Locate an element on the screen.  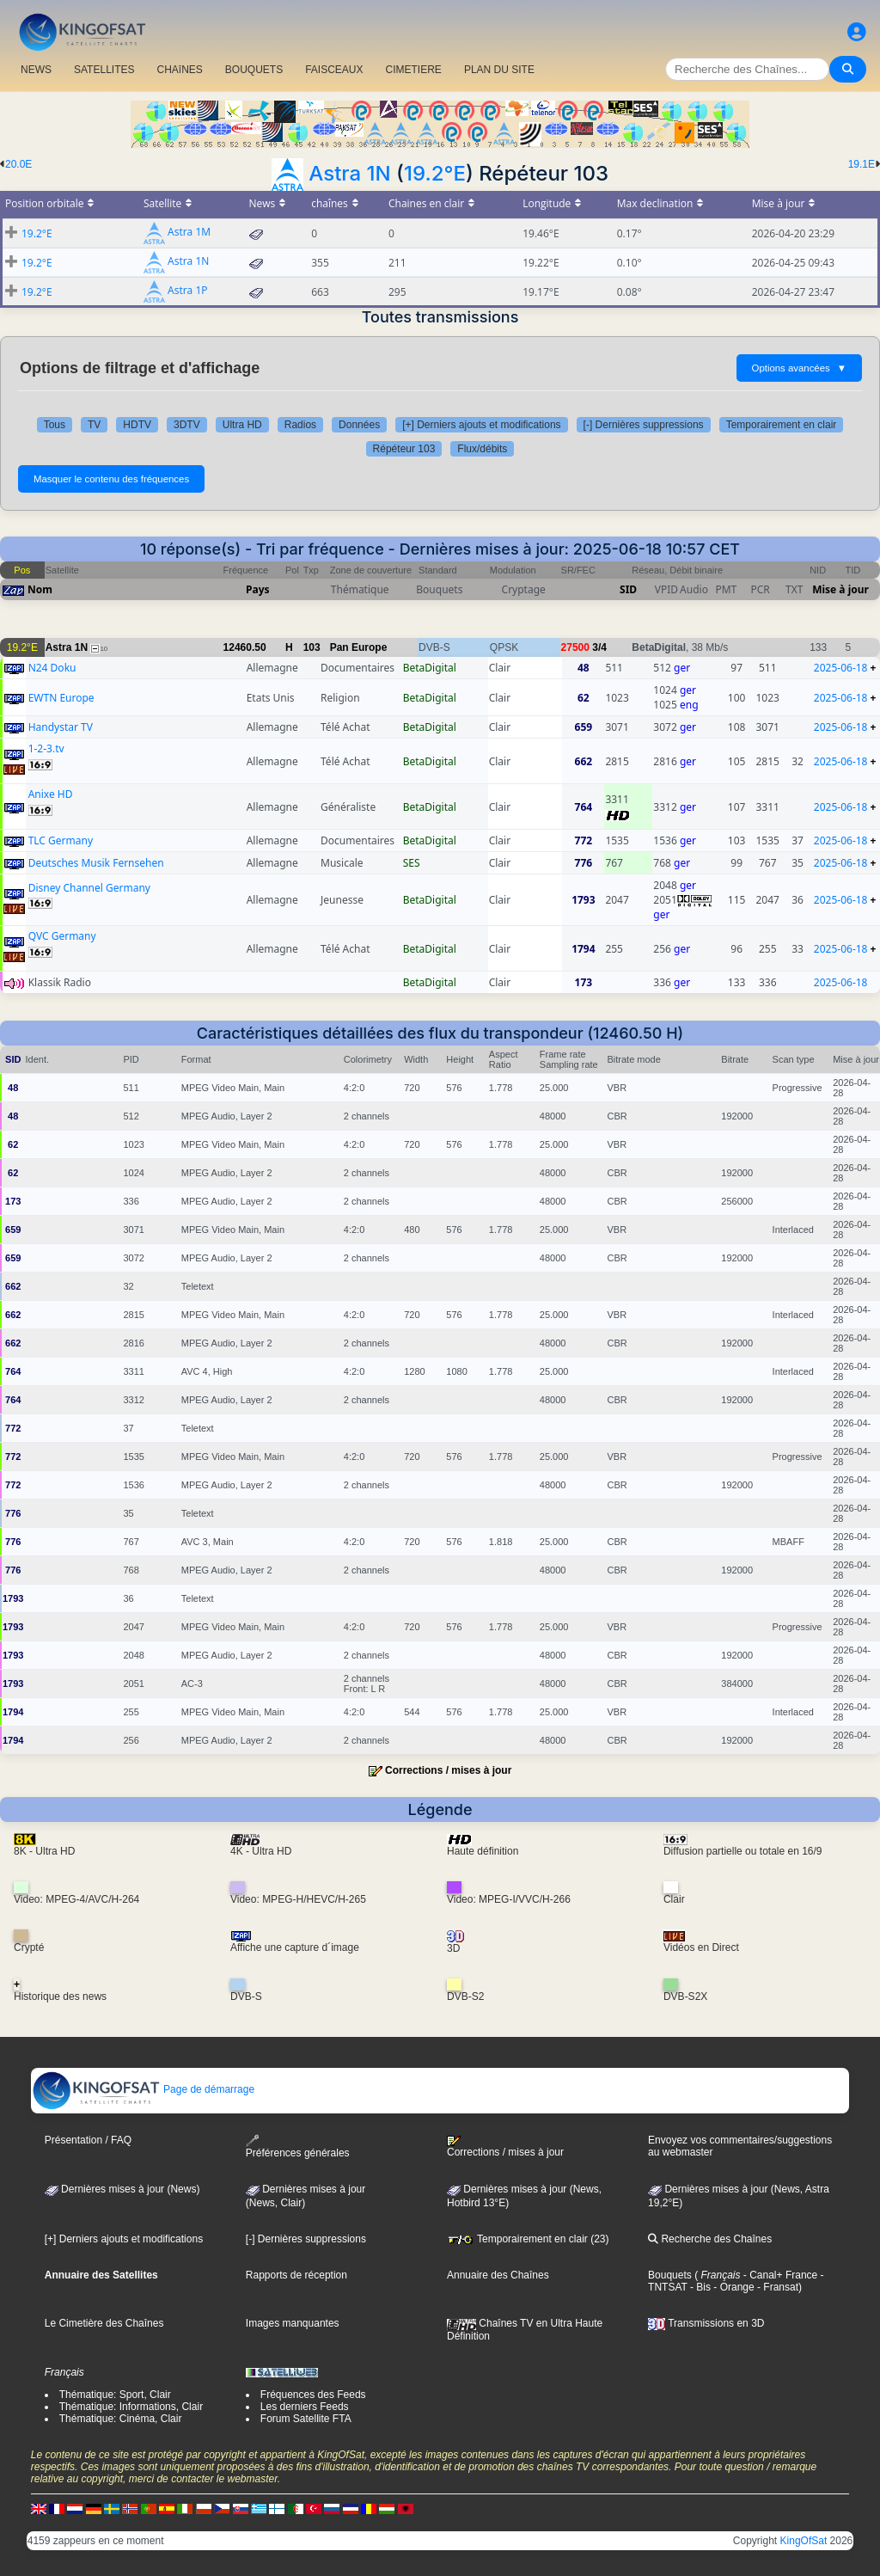
19.1E is located at coordinates (861, 164).